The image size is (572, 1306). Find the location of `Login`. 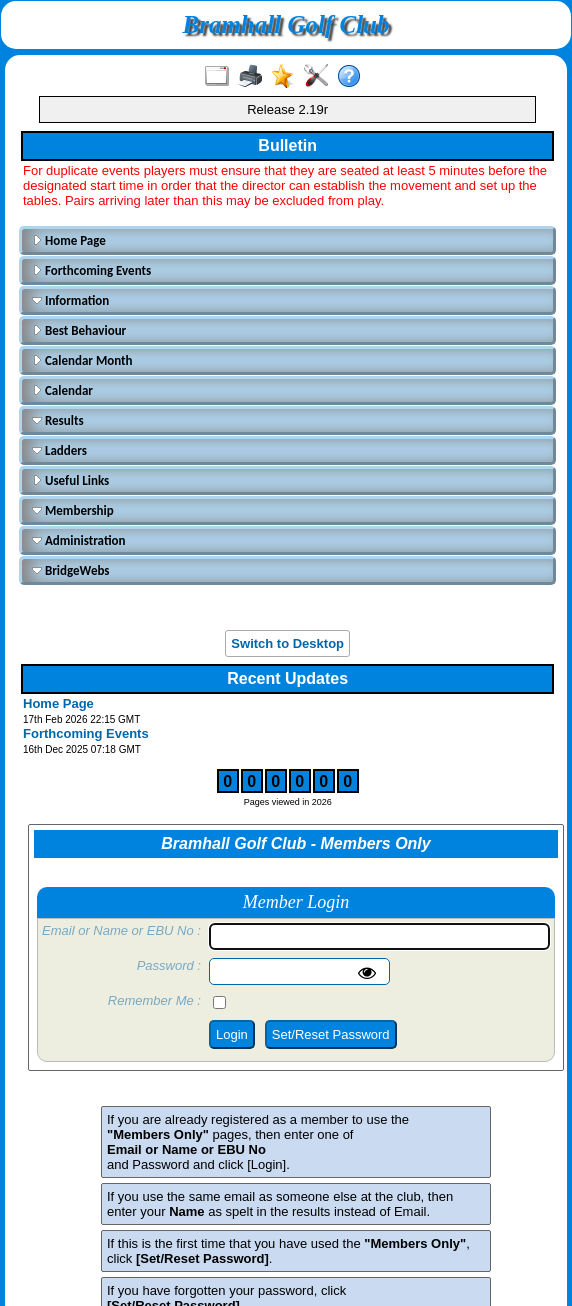

Login is located at coordinates (232, 1034).